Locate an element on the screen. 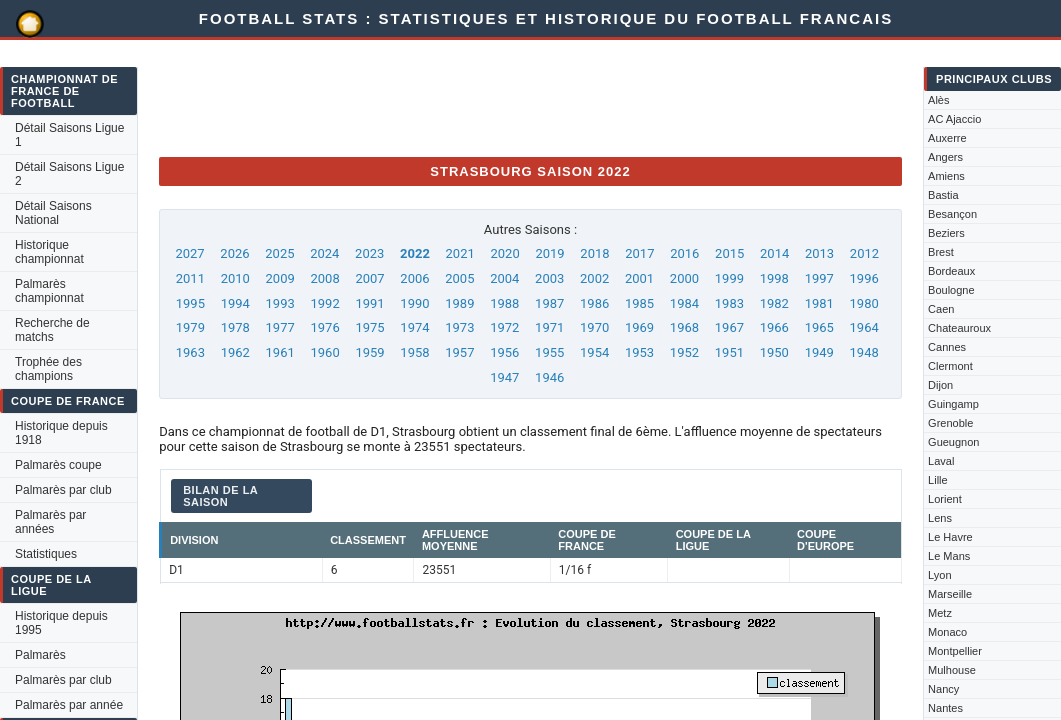 The height and width of the screenshot is (720, 1061). 1957 is located at coordinates (459, 352).